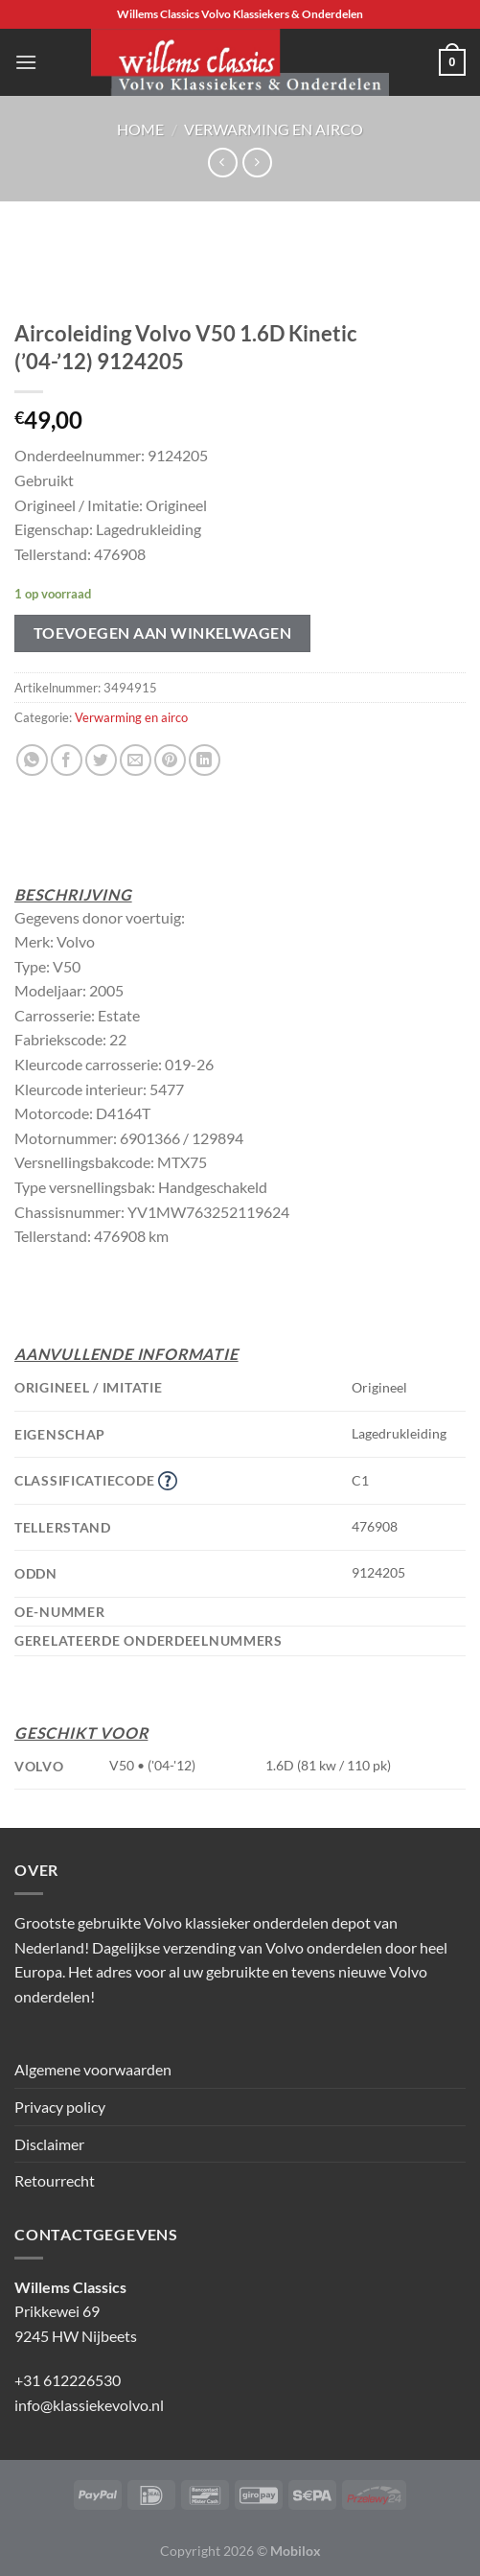  I want to click on Privacy policy, so click(59, 2106).